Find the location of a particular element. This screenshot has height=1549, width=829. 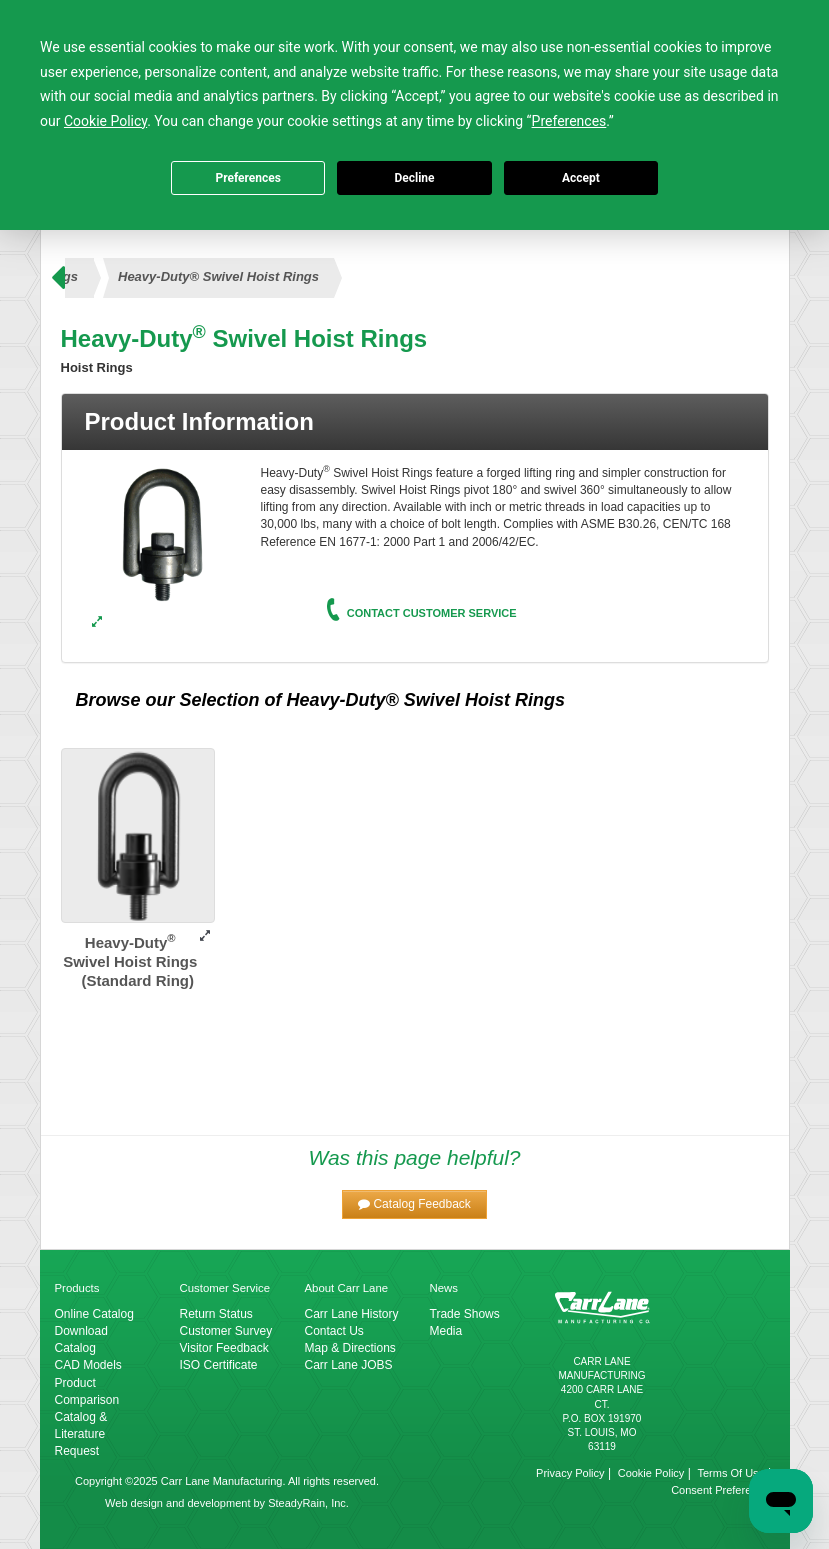

Decline is located at coordinates (414, 178).